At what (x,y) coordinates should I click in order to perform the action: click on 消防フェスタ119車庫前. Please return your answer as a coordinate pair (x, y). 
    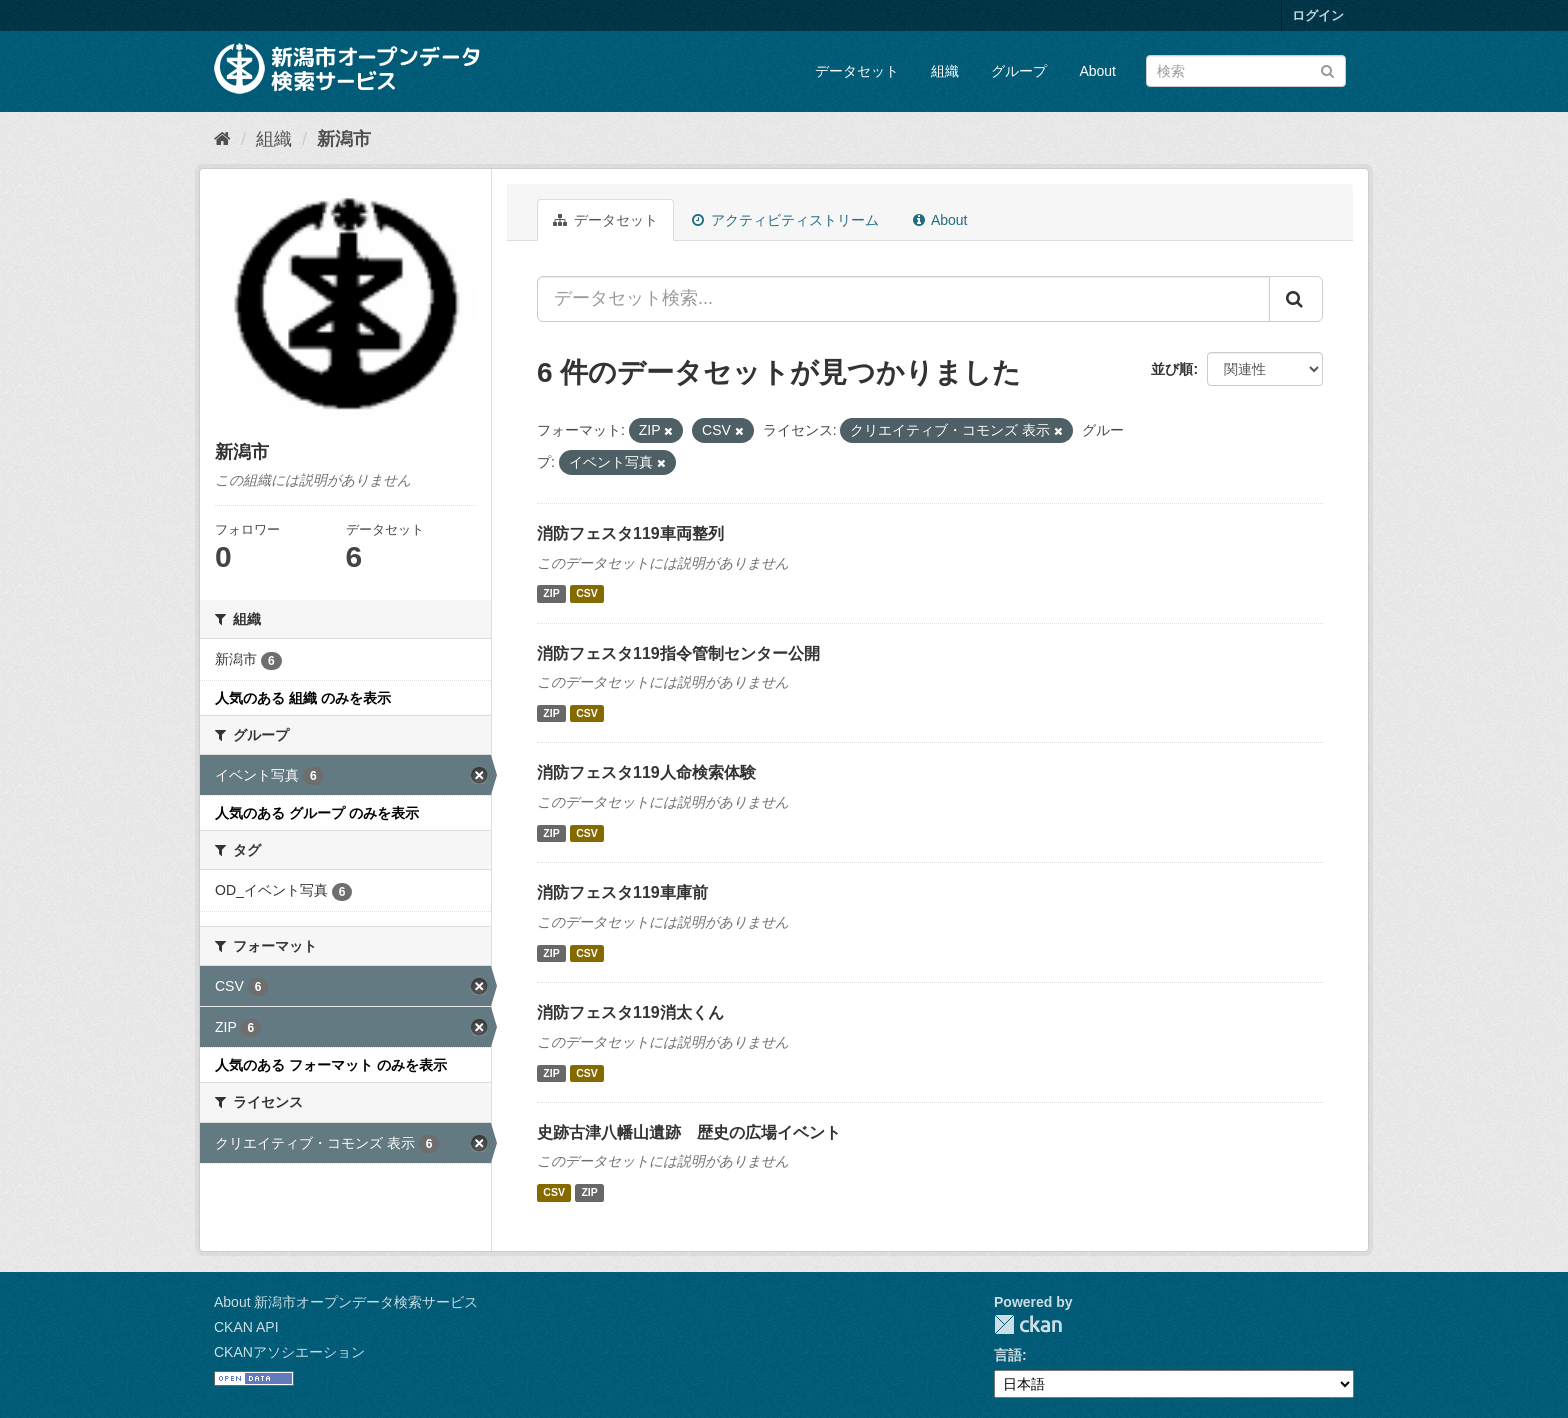
    Looking at the image, I should click on (622, 892).